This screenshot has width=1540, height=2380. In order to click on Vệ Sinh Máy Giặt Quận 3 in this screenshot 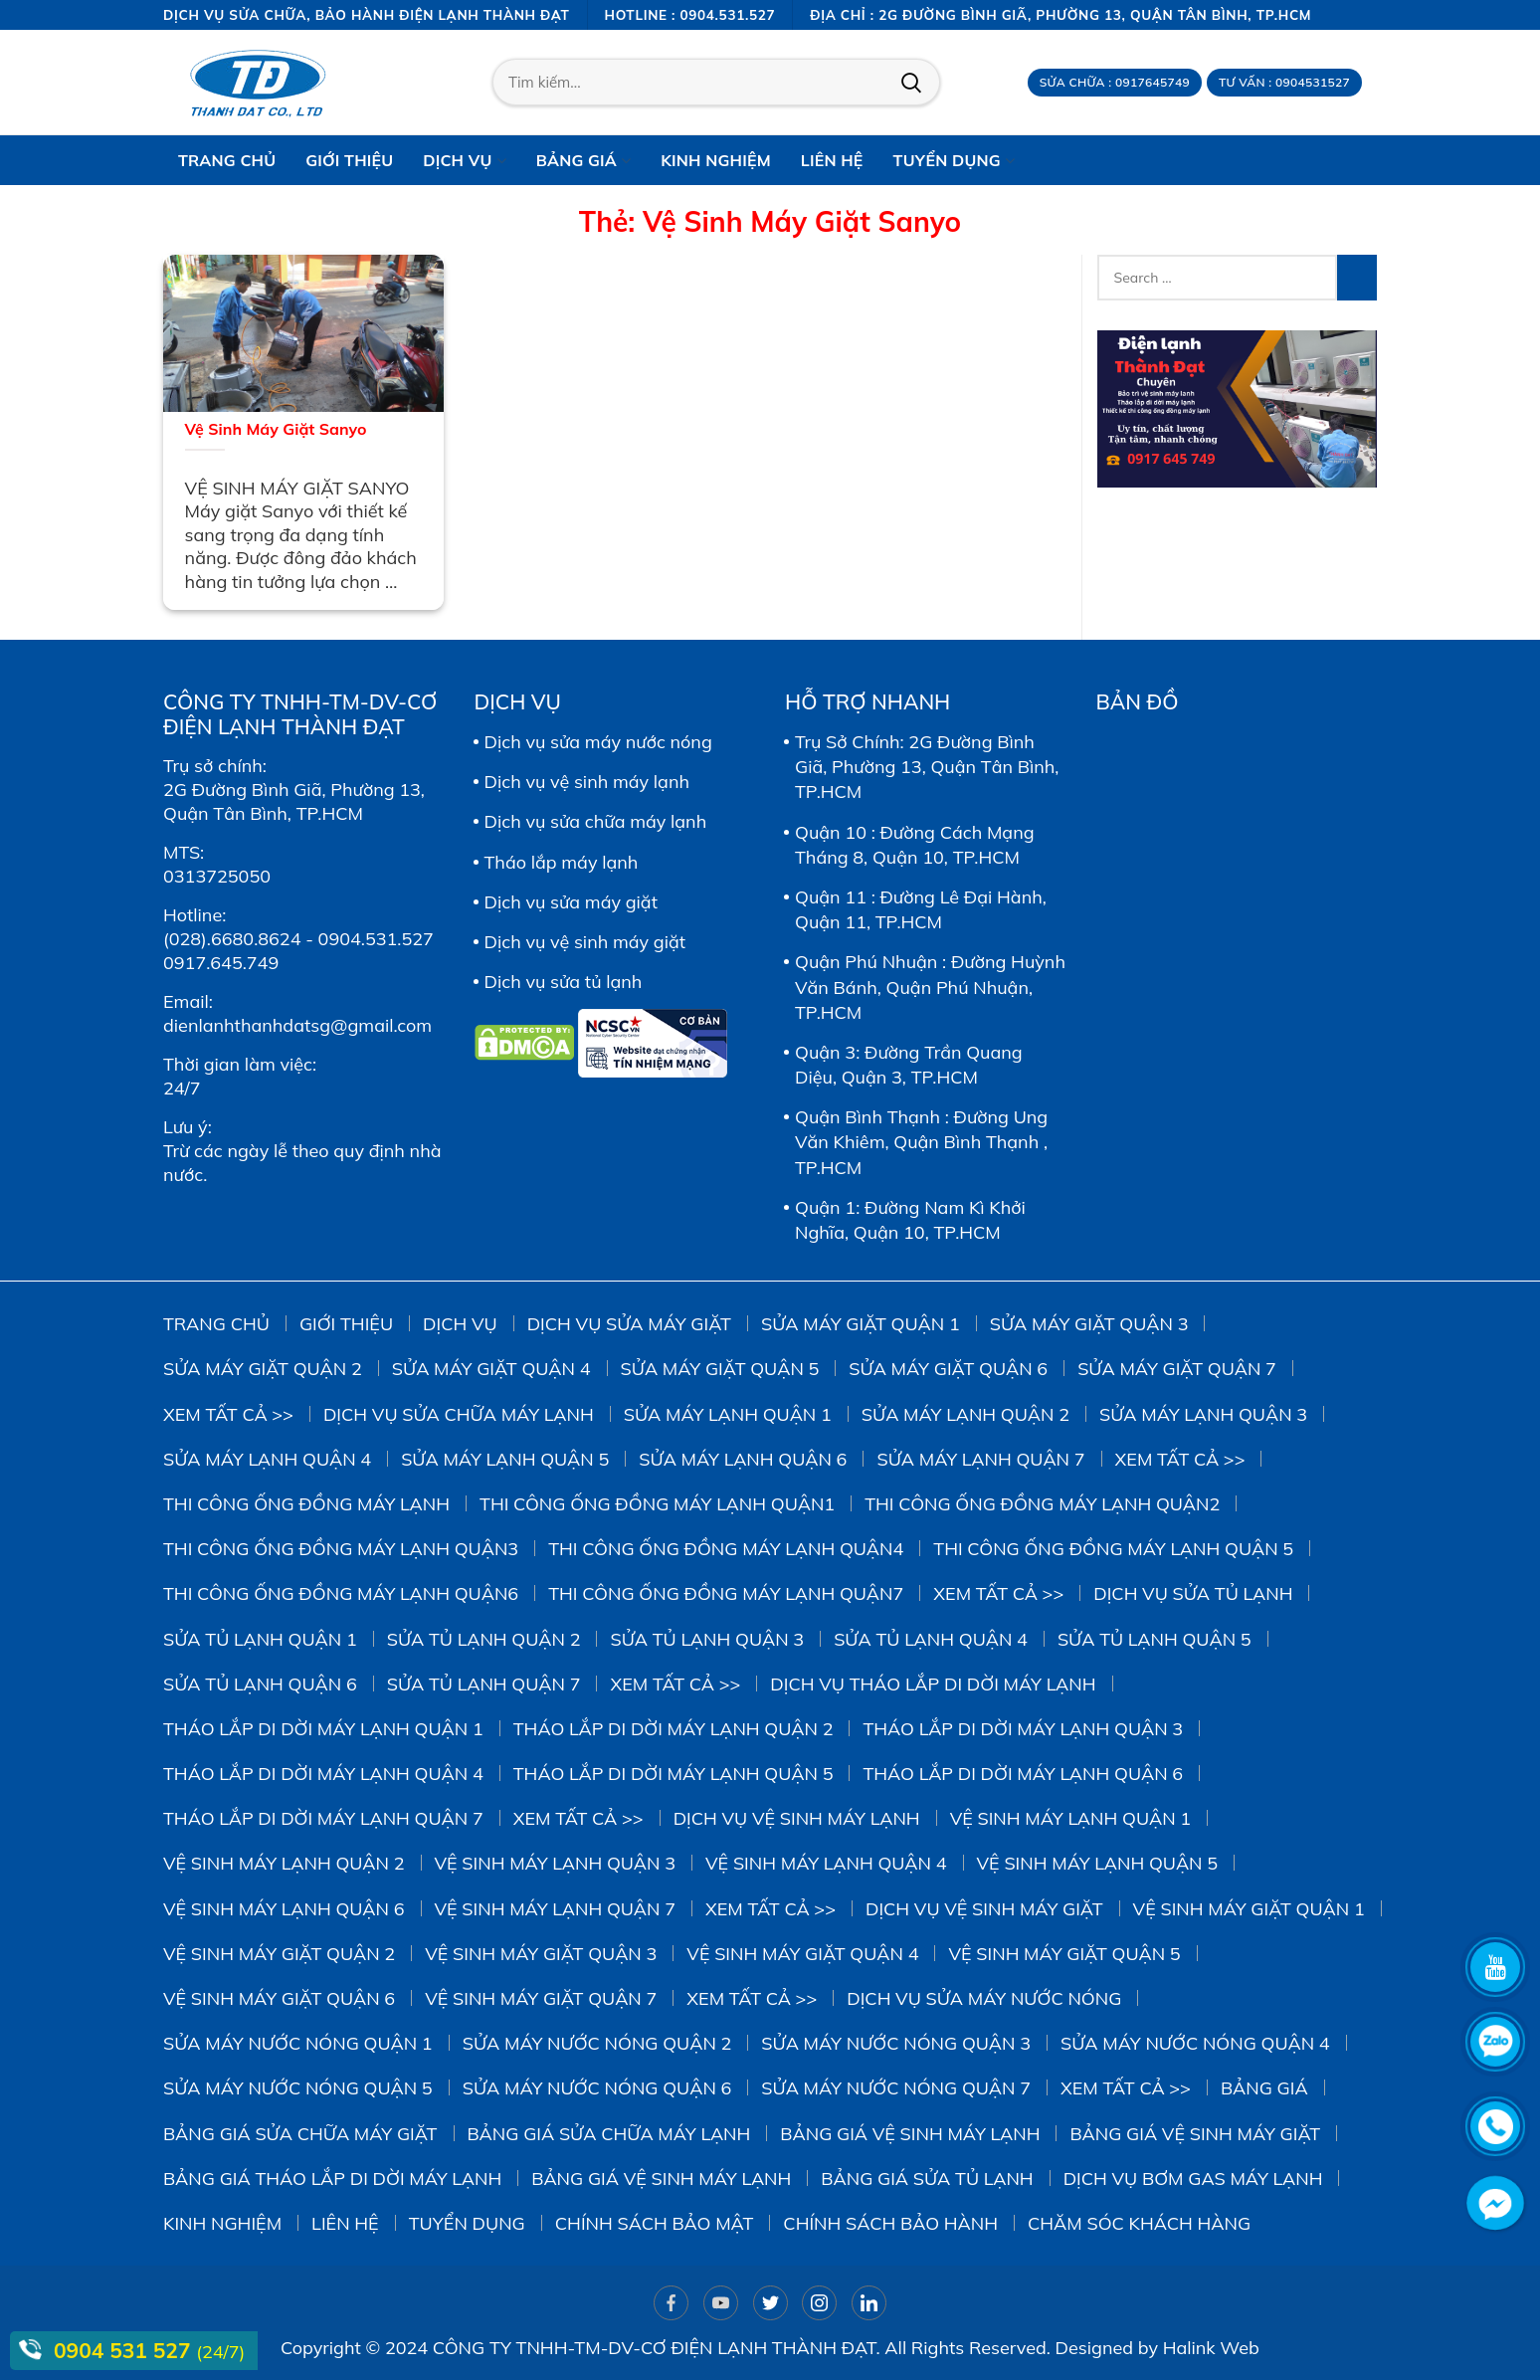, I will do `click(541, 1953)`.